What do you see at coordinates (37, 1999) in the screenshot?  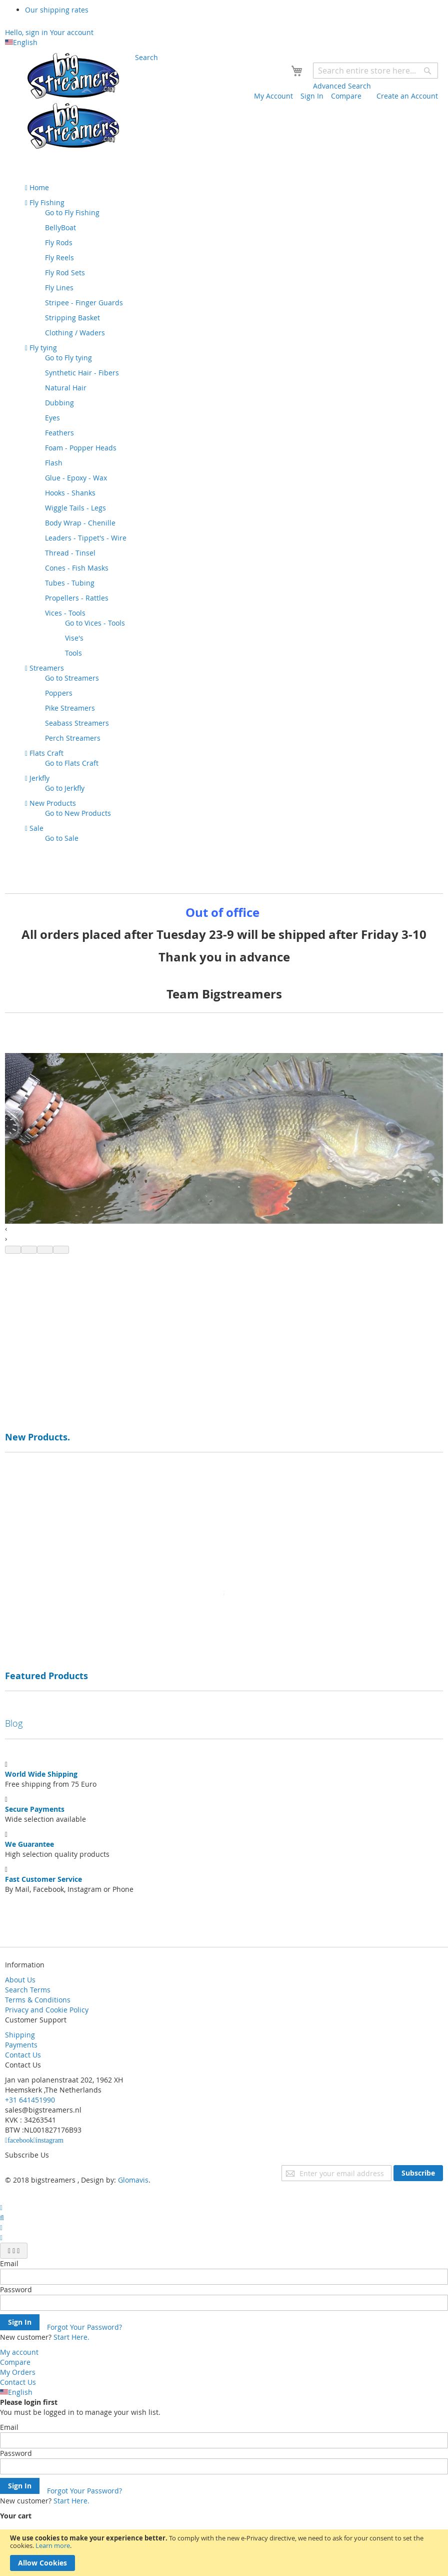 I see `Terms & Conditions` at bounding box center [37, 1999].